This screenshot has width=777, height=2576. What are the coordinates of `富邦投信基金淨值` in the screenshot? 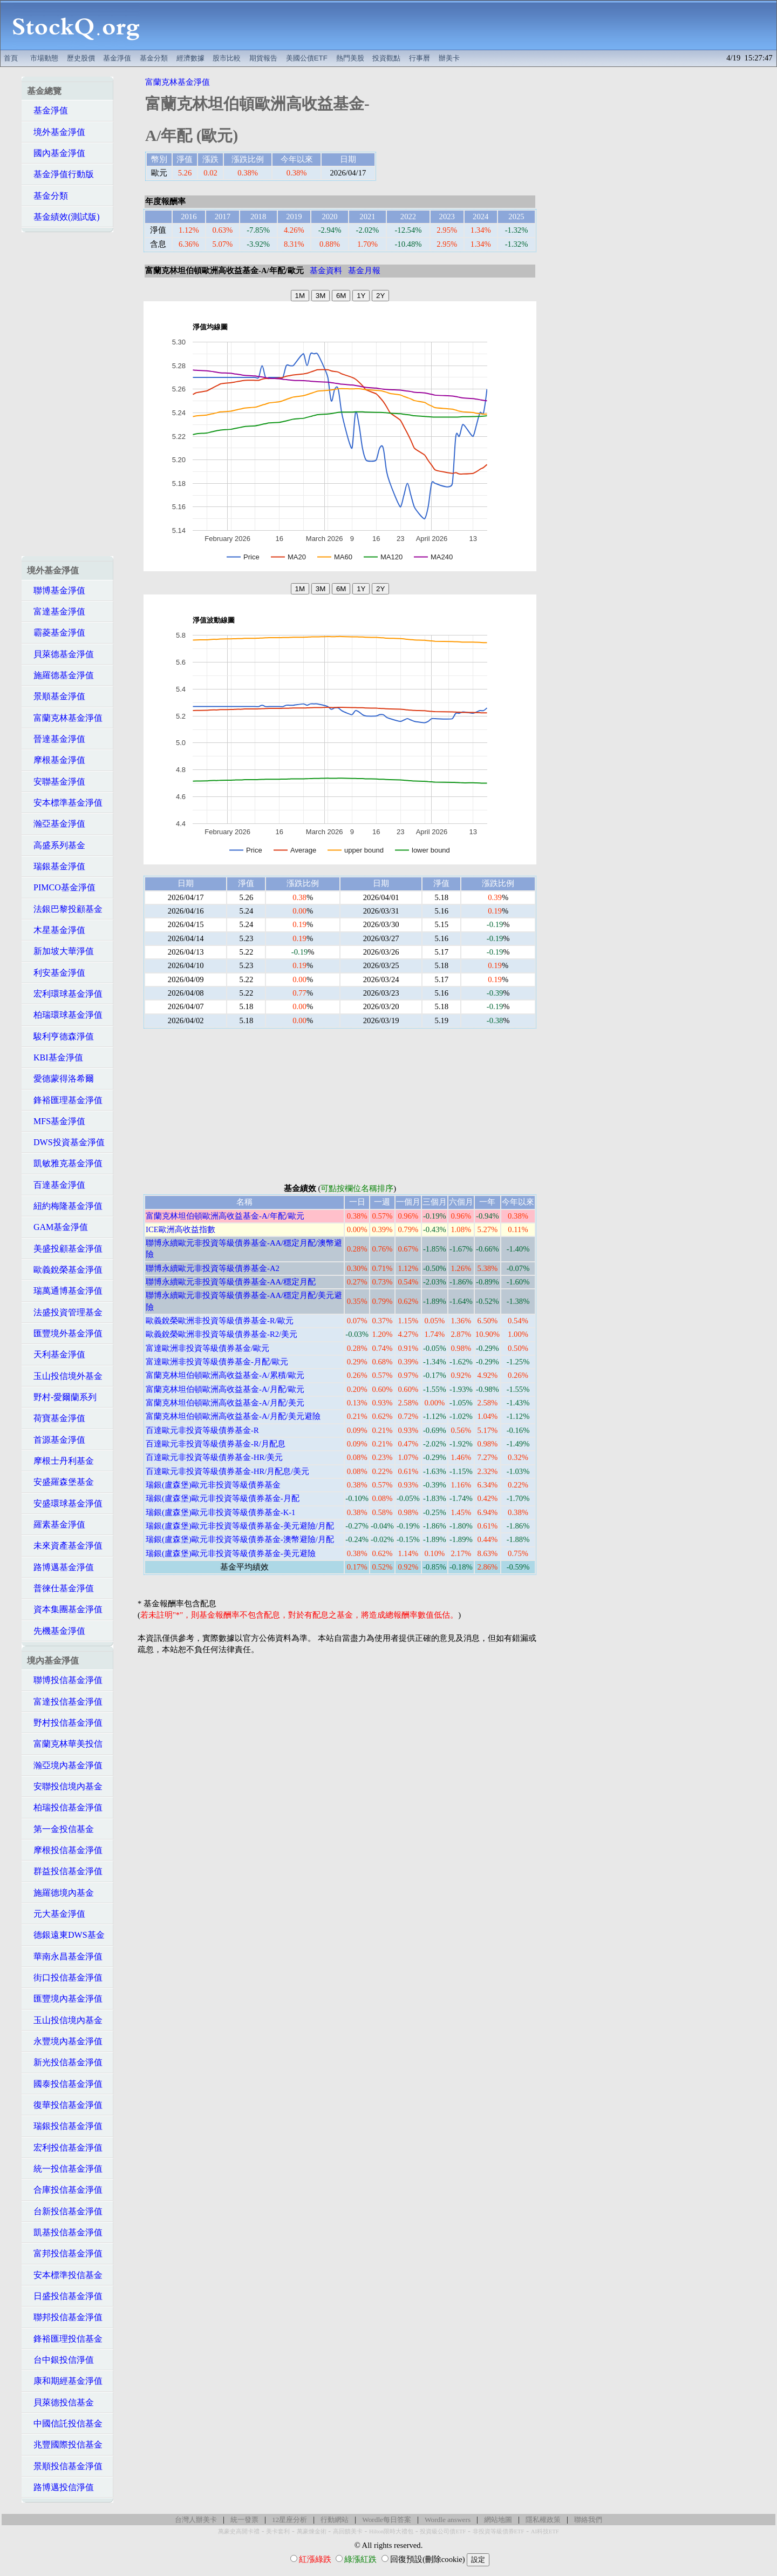 It's located at (65, 2253).